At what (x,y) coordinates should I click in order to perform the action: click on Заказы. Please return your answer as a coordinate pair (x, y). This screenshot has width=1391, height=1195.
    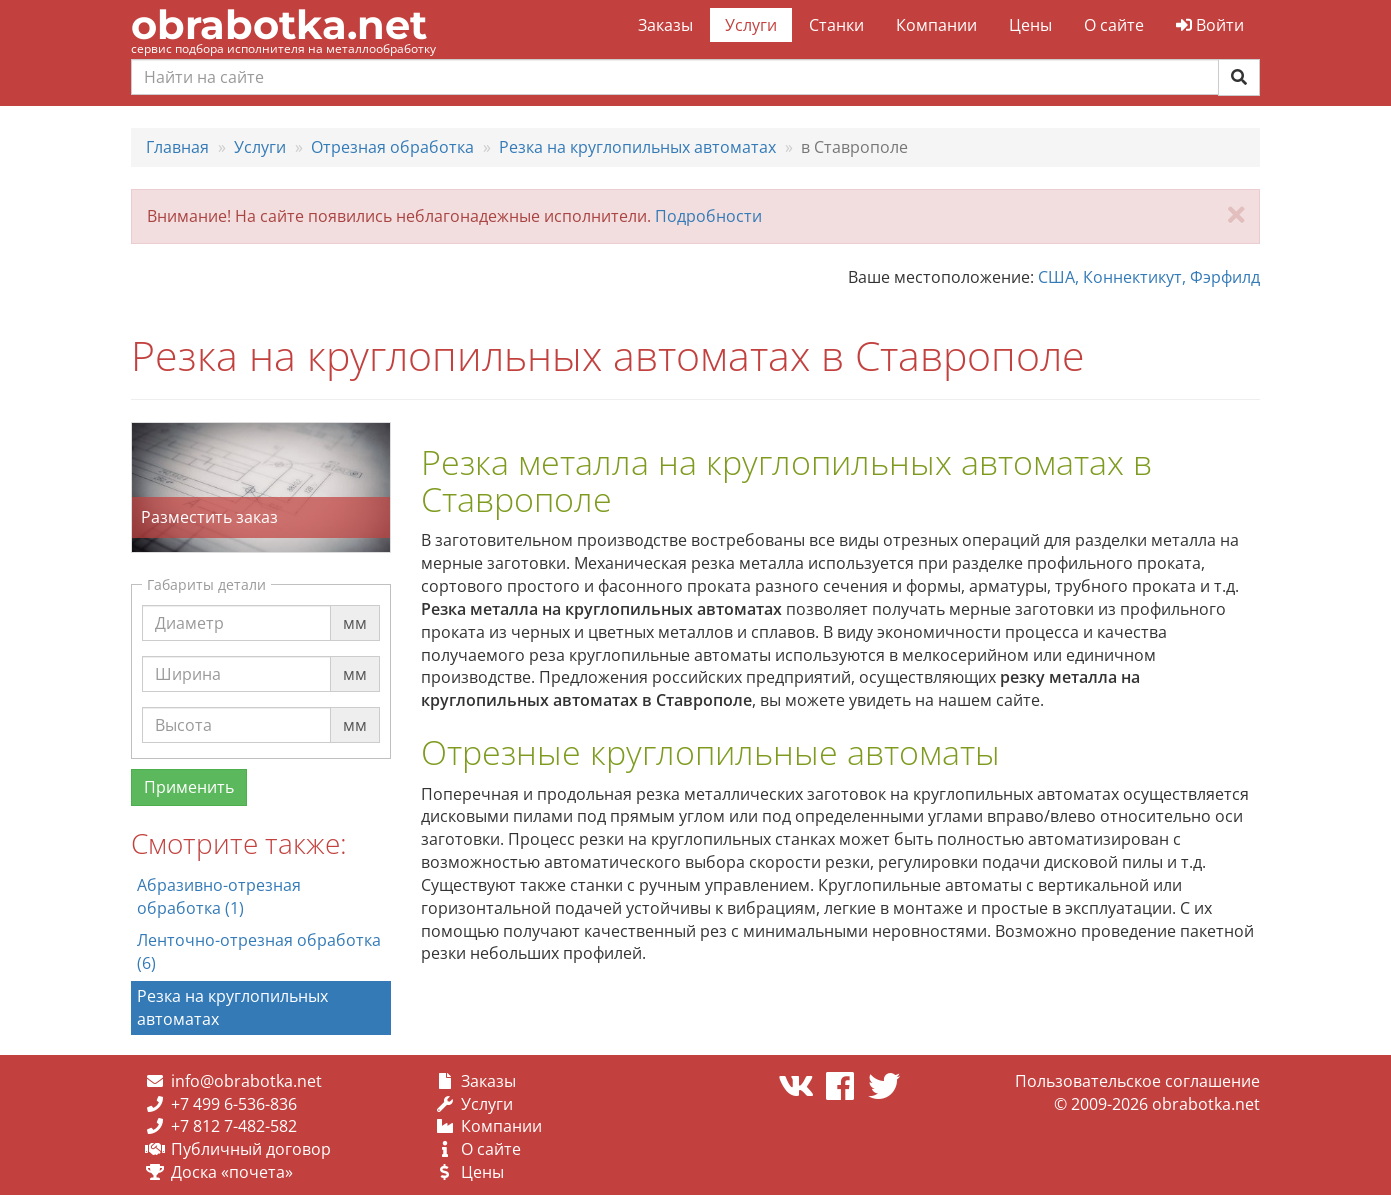
    Looking at the image, I should click on (665, 25).